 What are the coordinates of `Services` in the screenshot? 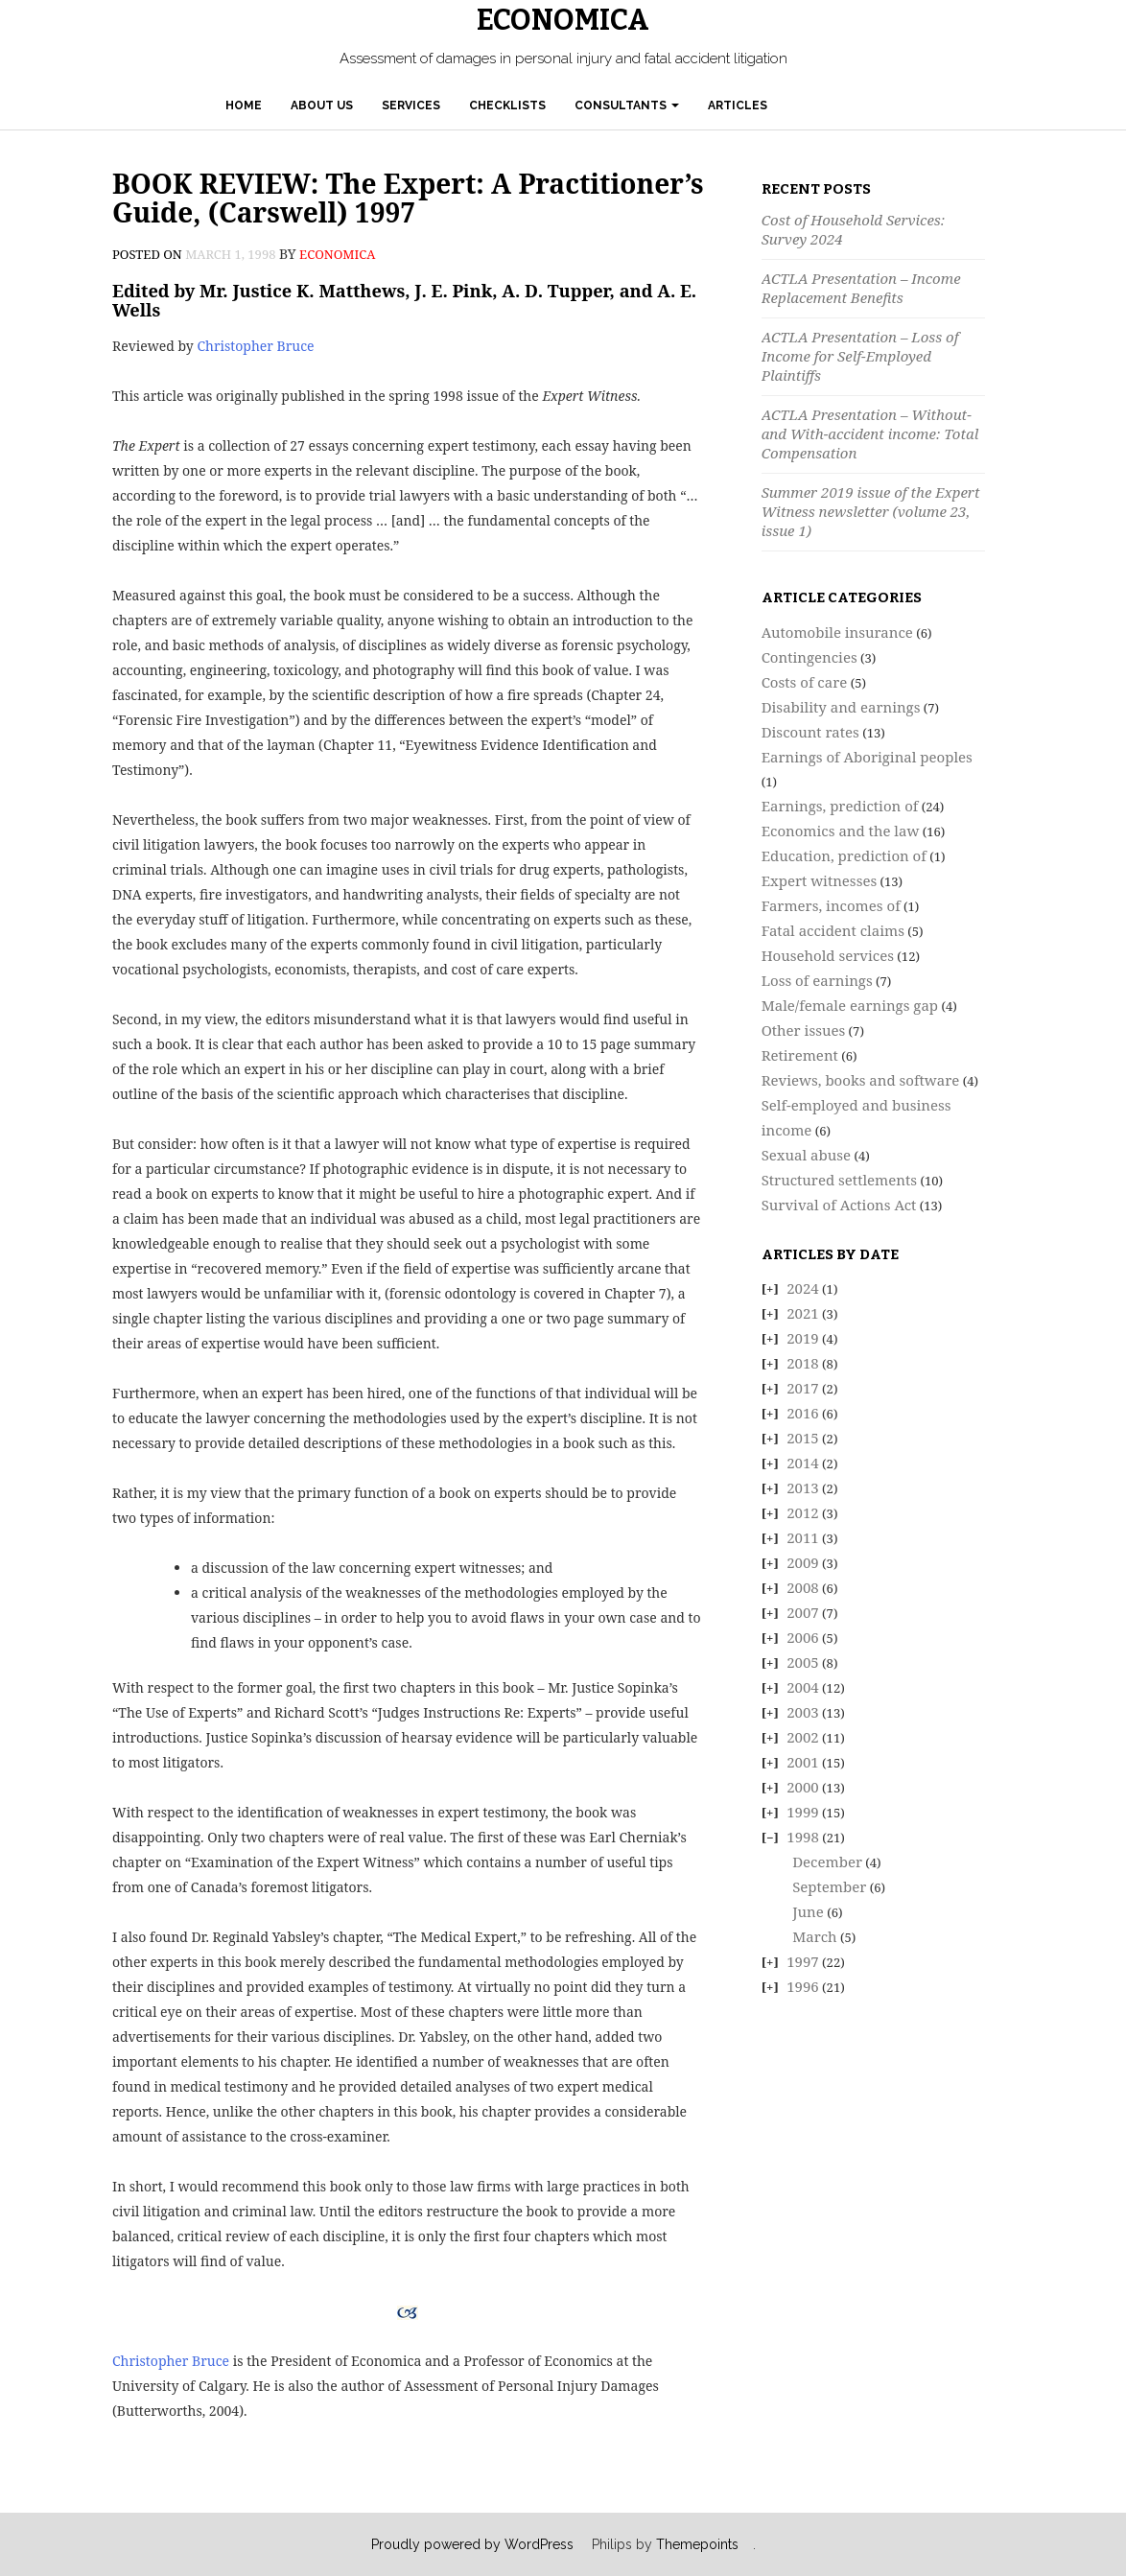 It's located at (411, 105).